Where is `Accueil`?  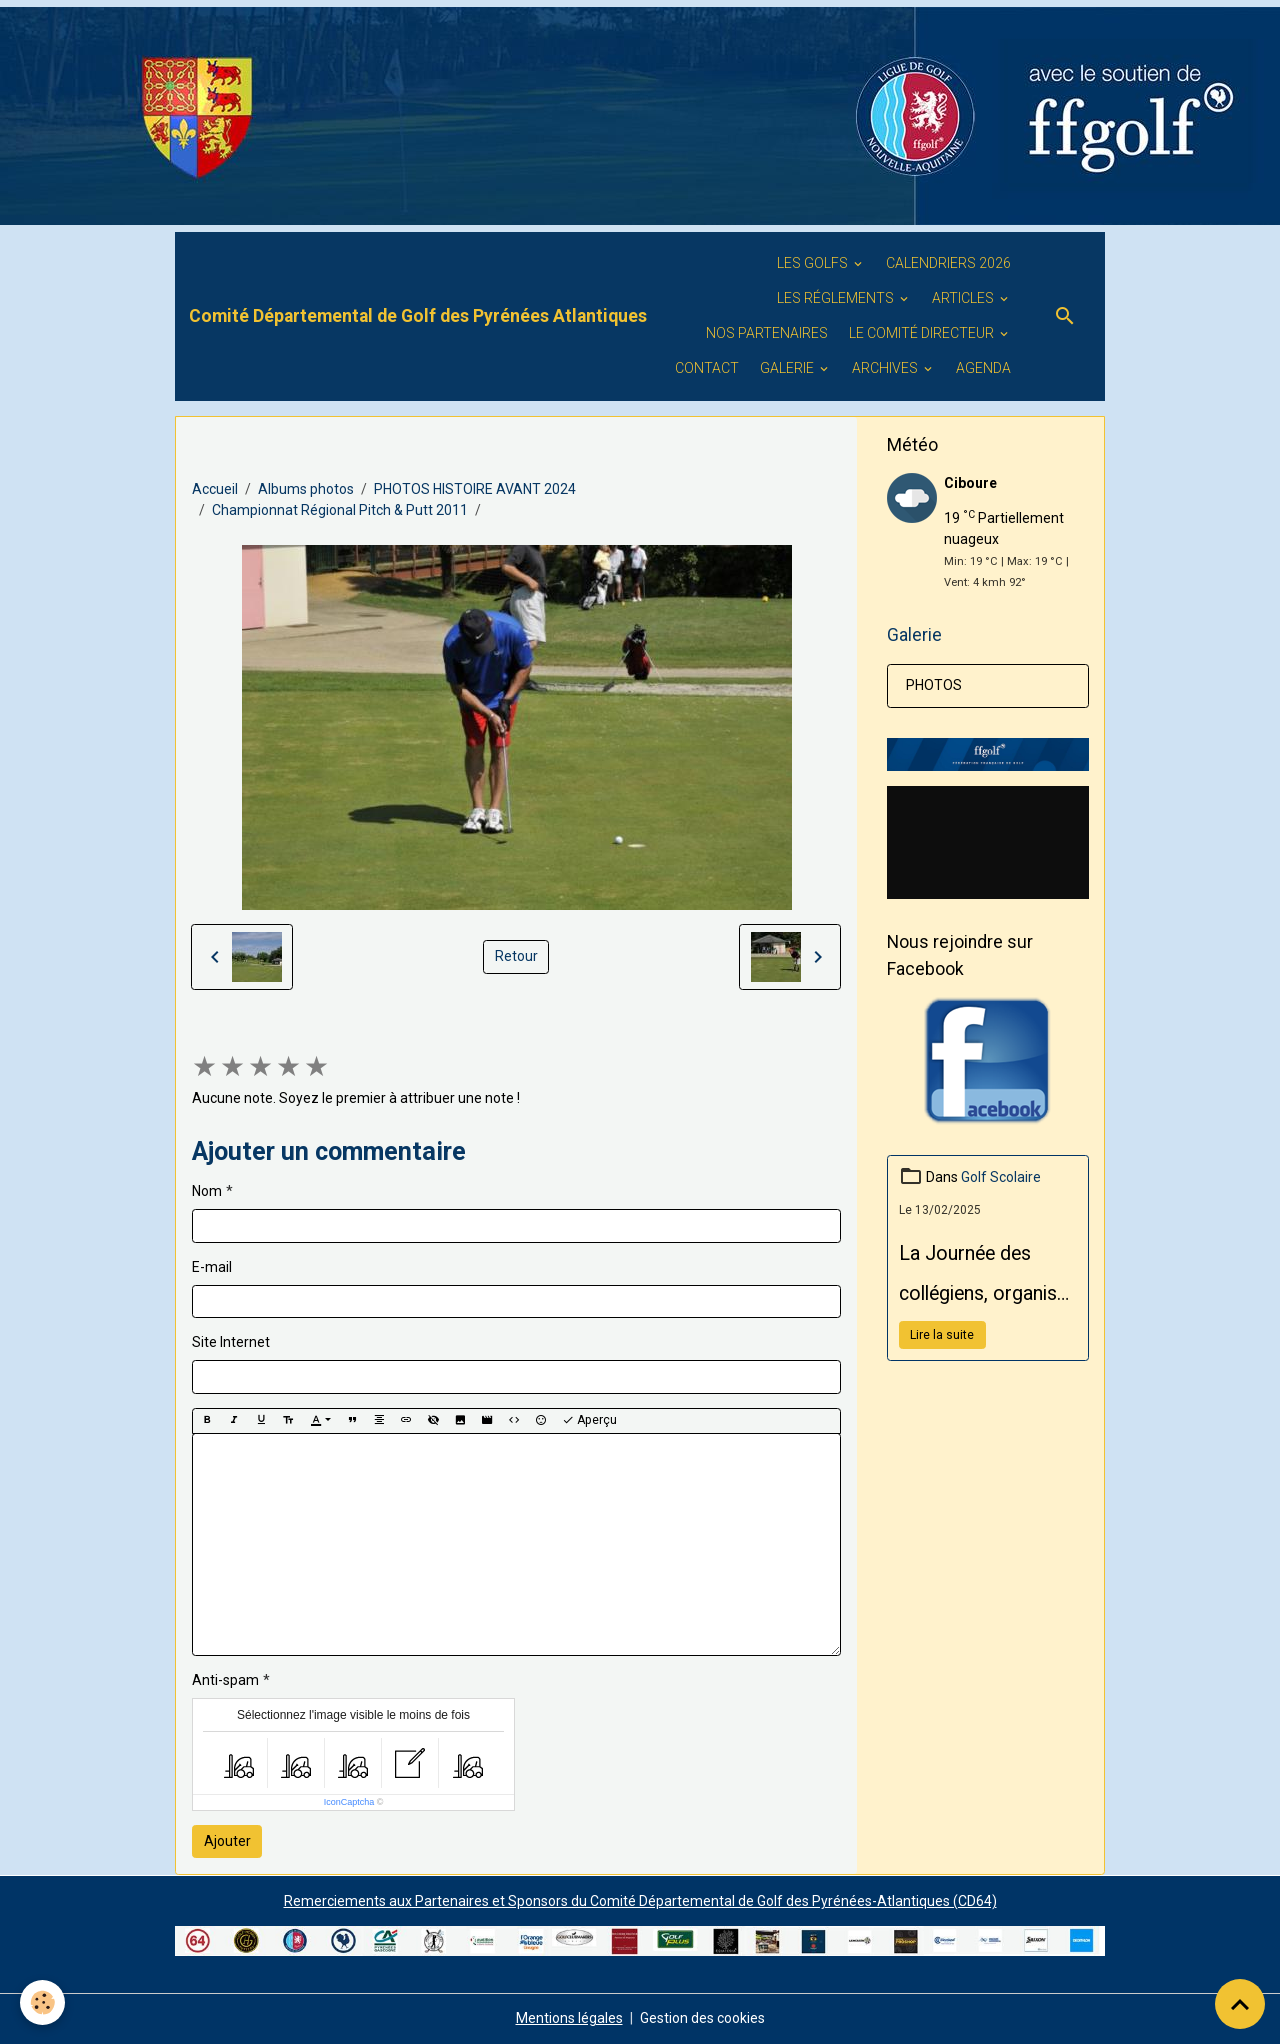 Accueil is located at coordinates (215, 489).